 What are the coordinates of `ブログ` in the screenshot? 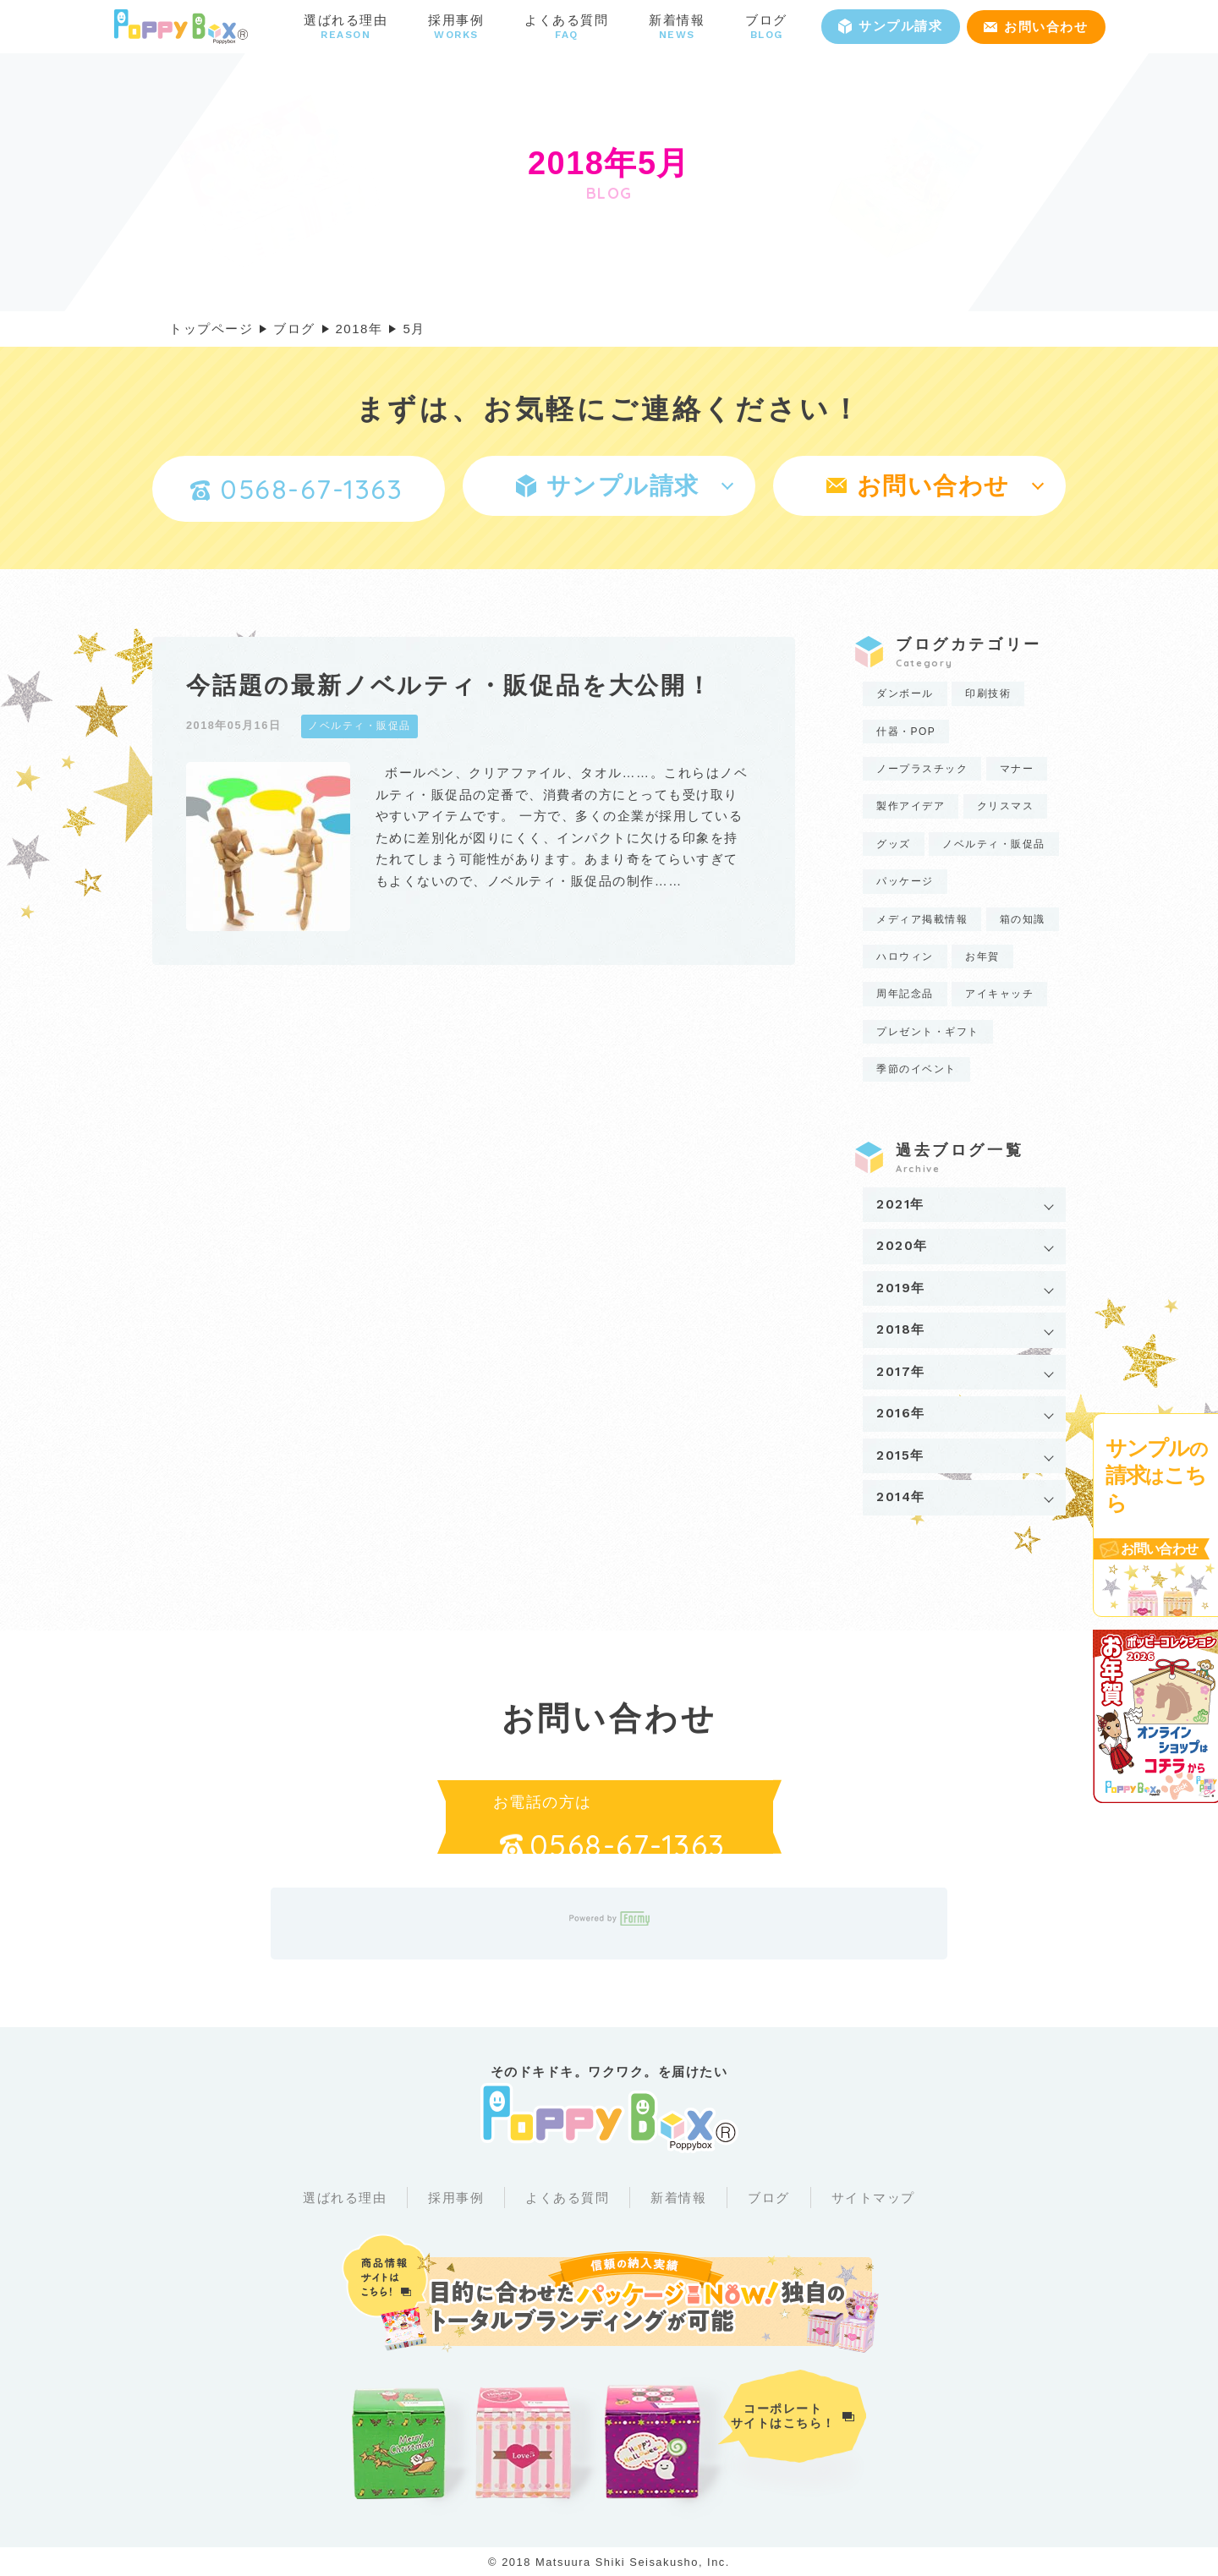 It's located at (769, 2197).